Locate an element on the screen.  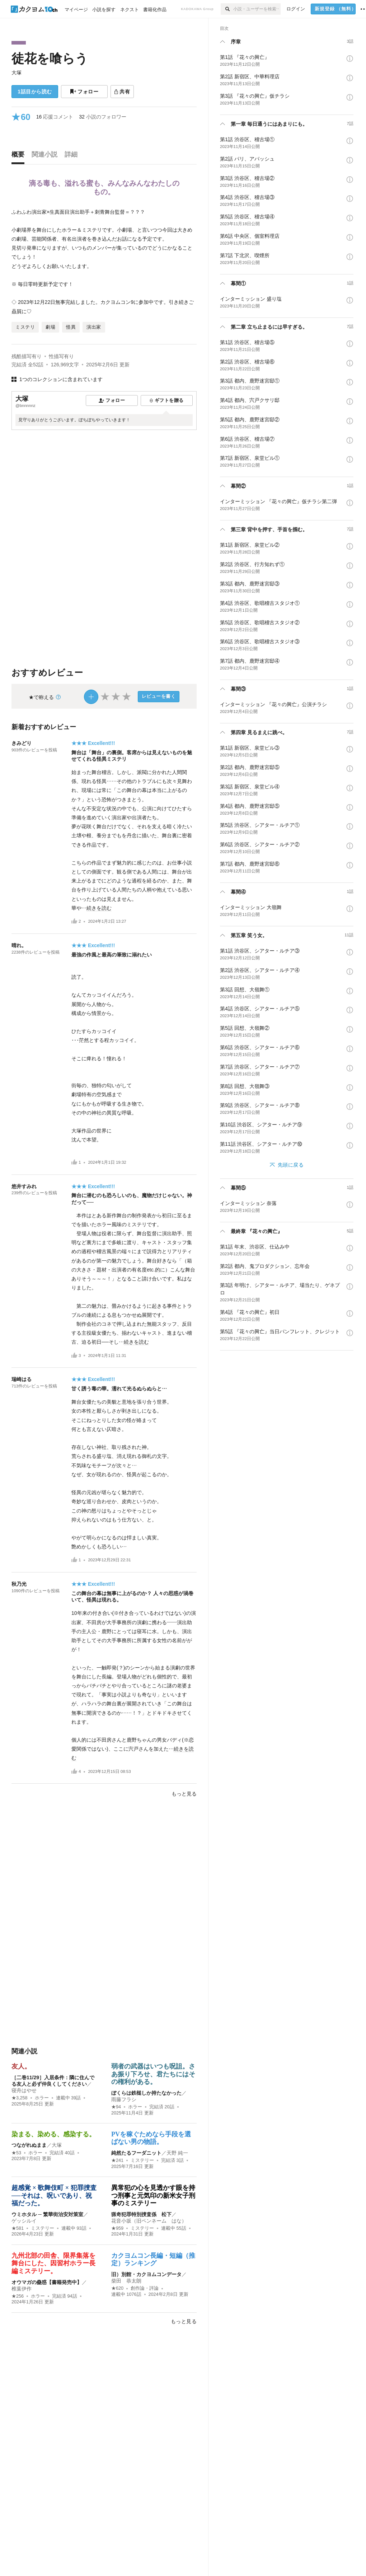
猟奇犯罪特別捜査係 松下 is located at coordinates (141, 2214).